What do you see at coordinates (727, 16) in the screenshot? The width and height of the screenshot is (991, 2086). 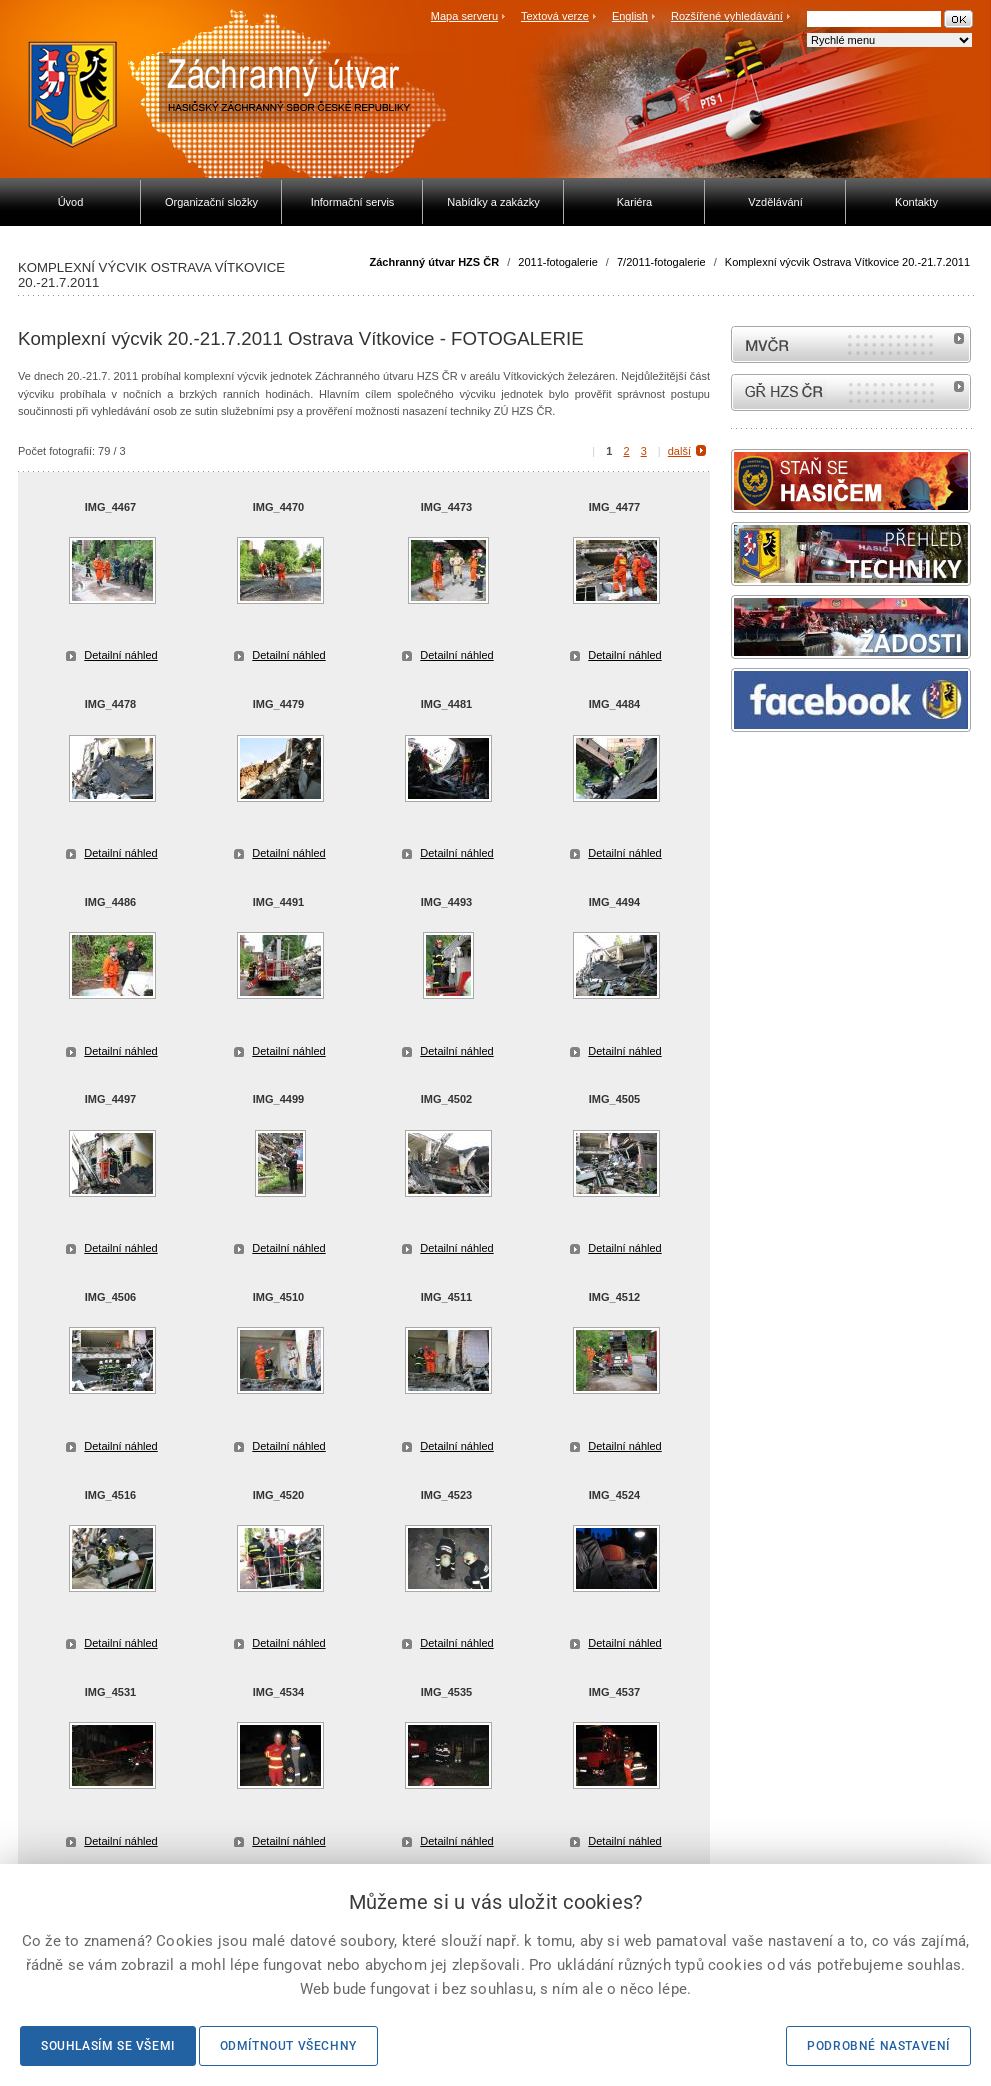 I see `Rozšířené vyhledávání` at bounding box center [727, 16].